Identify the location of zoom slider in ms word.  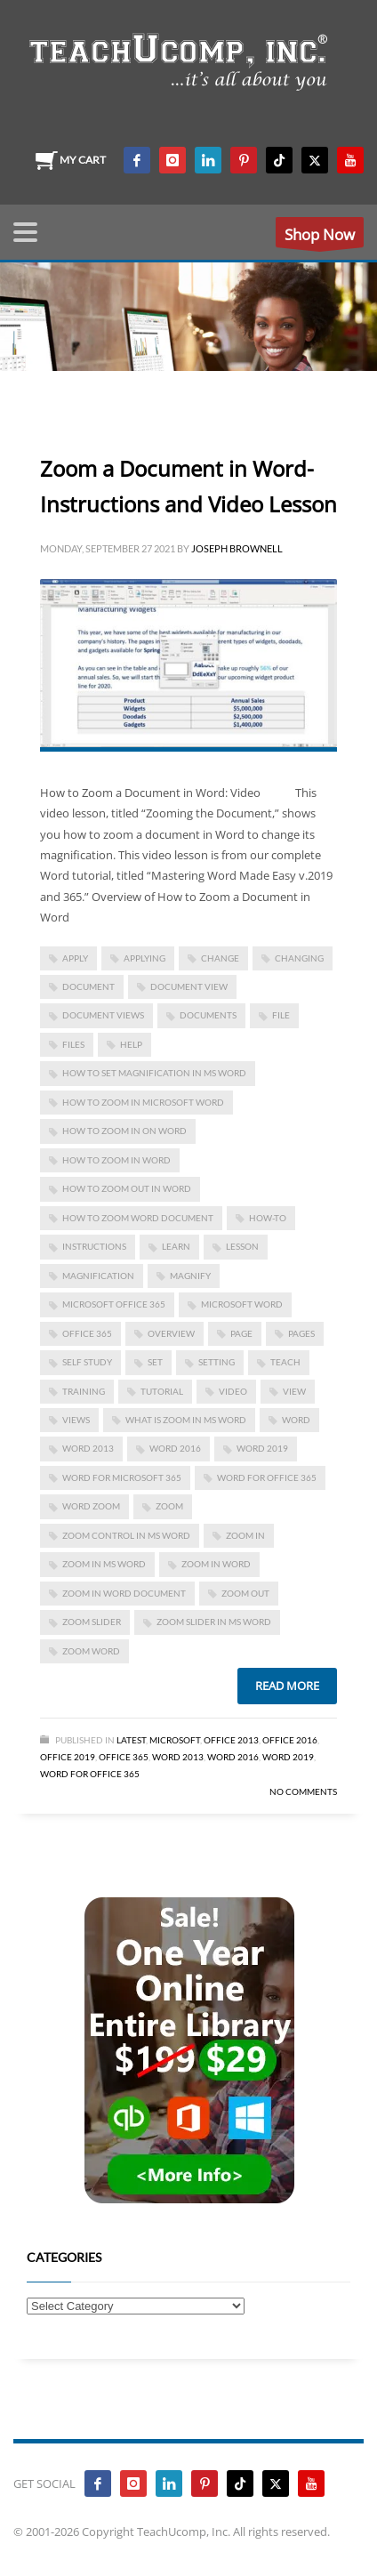
(213, 1621).